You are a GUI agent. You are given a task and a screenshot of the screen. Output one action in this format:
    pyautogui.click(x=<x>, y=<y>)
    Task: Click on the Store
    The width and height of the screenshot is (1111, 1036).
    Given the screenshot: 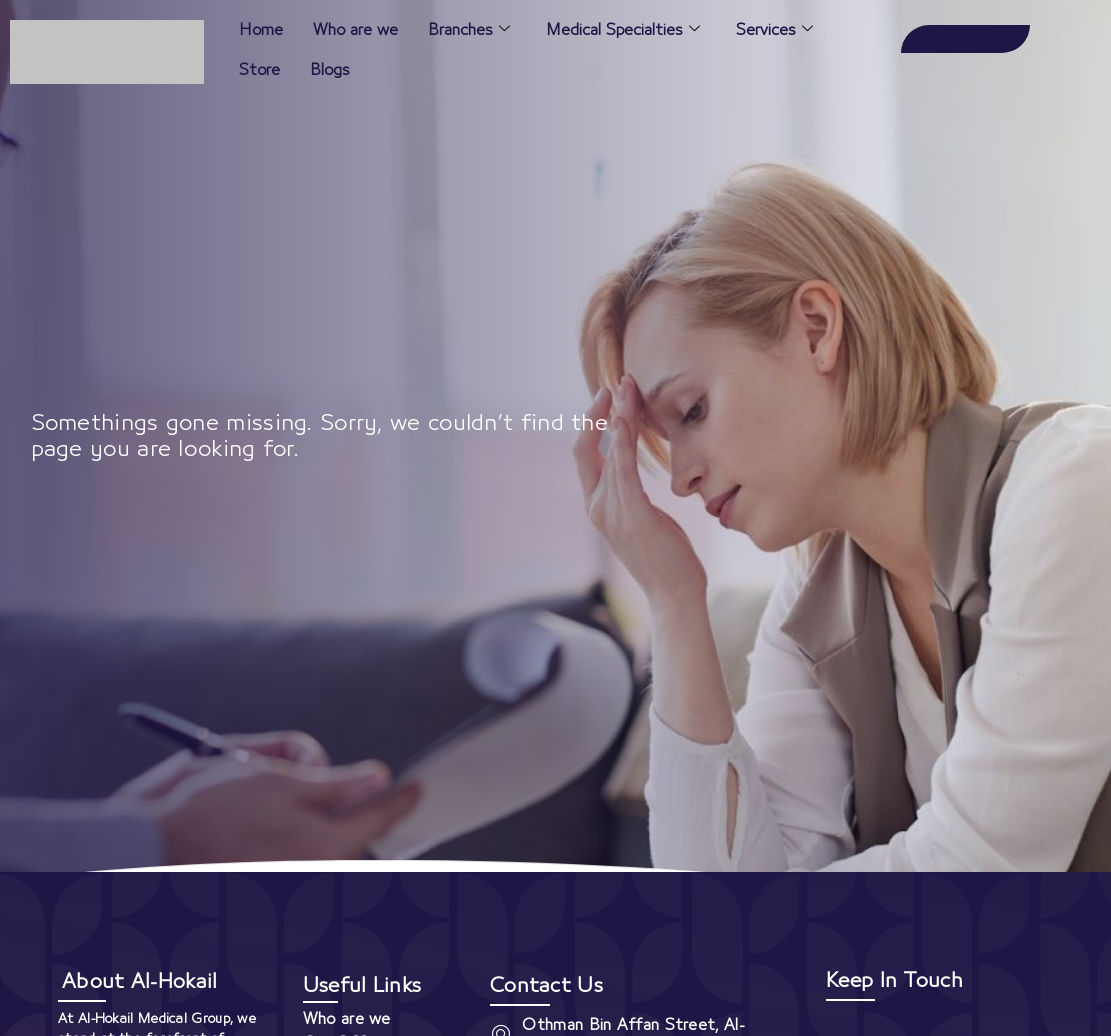 What is the action you would take?
    pyautogui.click(x=259, y=70)
    